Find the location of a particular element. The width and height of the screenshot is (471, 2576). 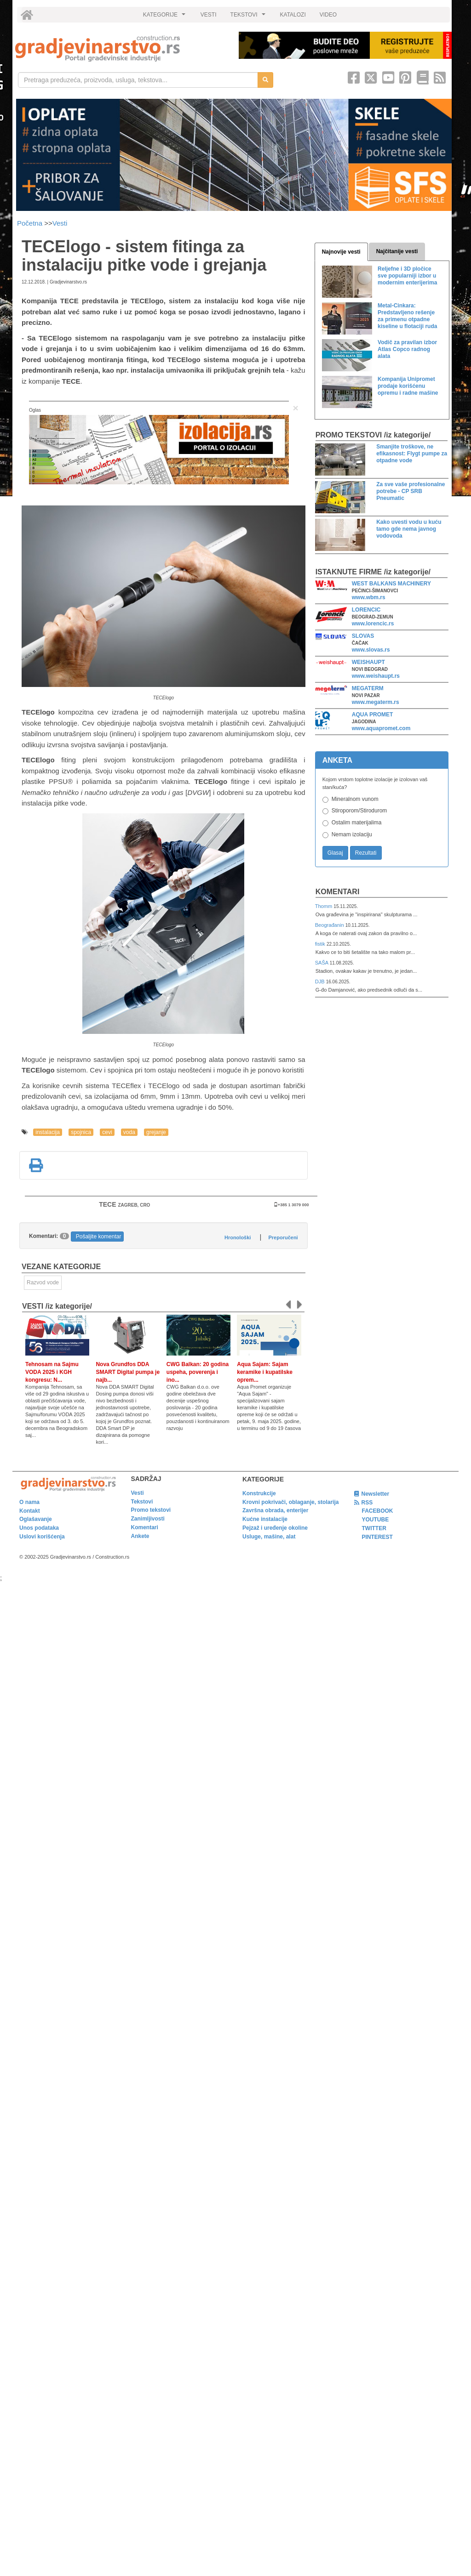

Ostalim materijalima is located at coordinates (357, 822).